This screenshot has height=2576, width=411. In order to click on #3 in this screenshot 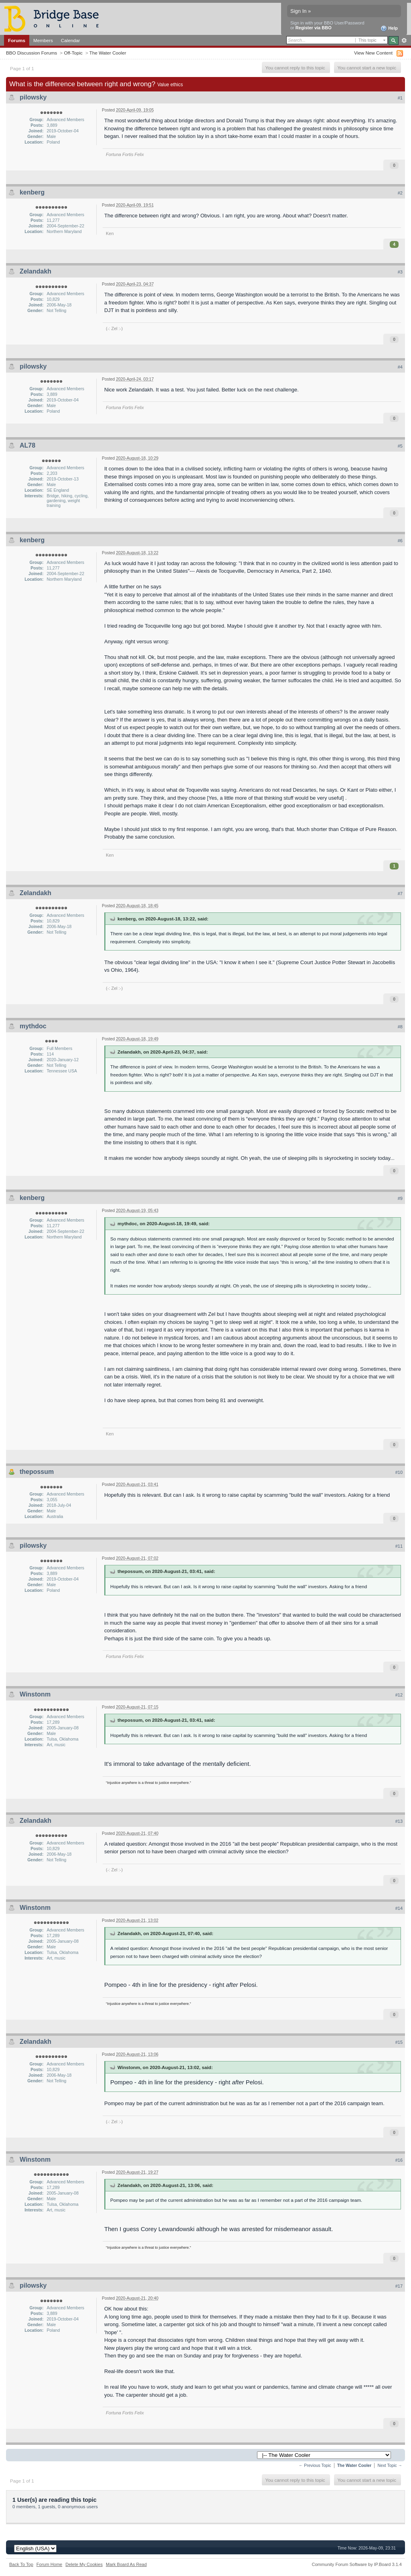, I will do `click(400, 272)`.